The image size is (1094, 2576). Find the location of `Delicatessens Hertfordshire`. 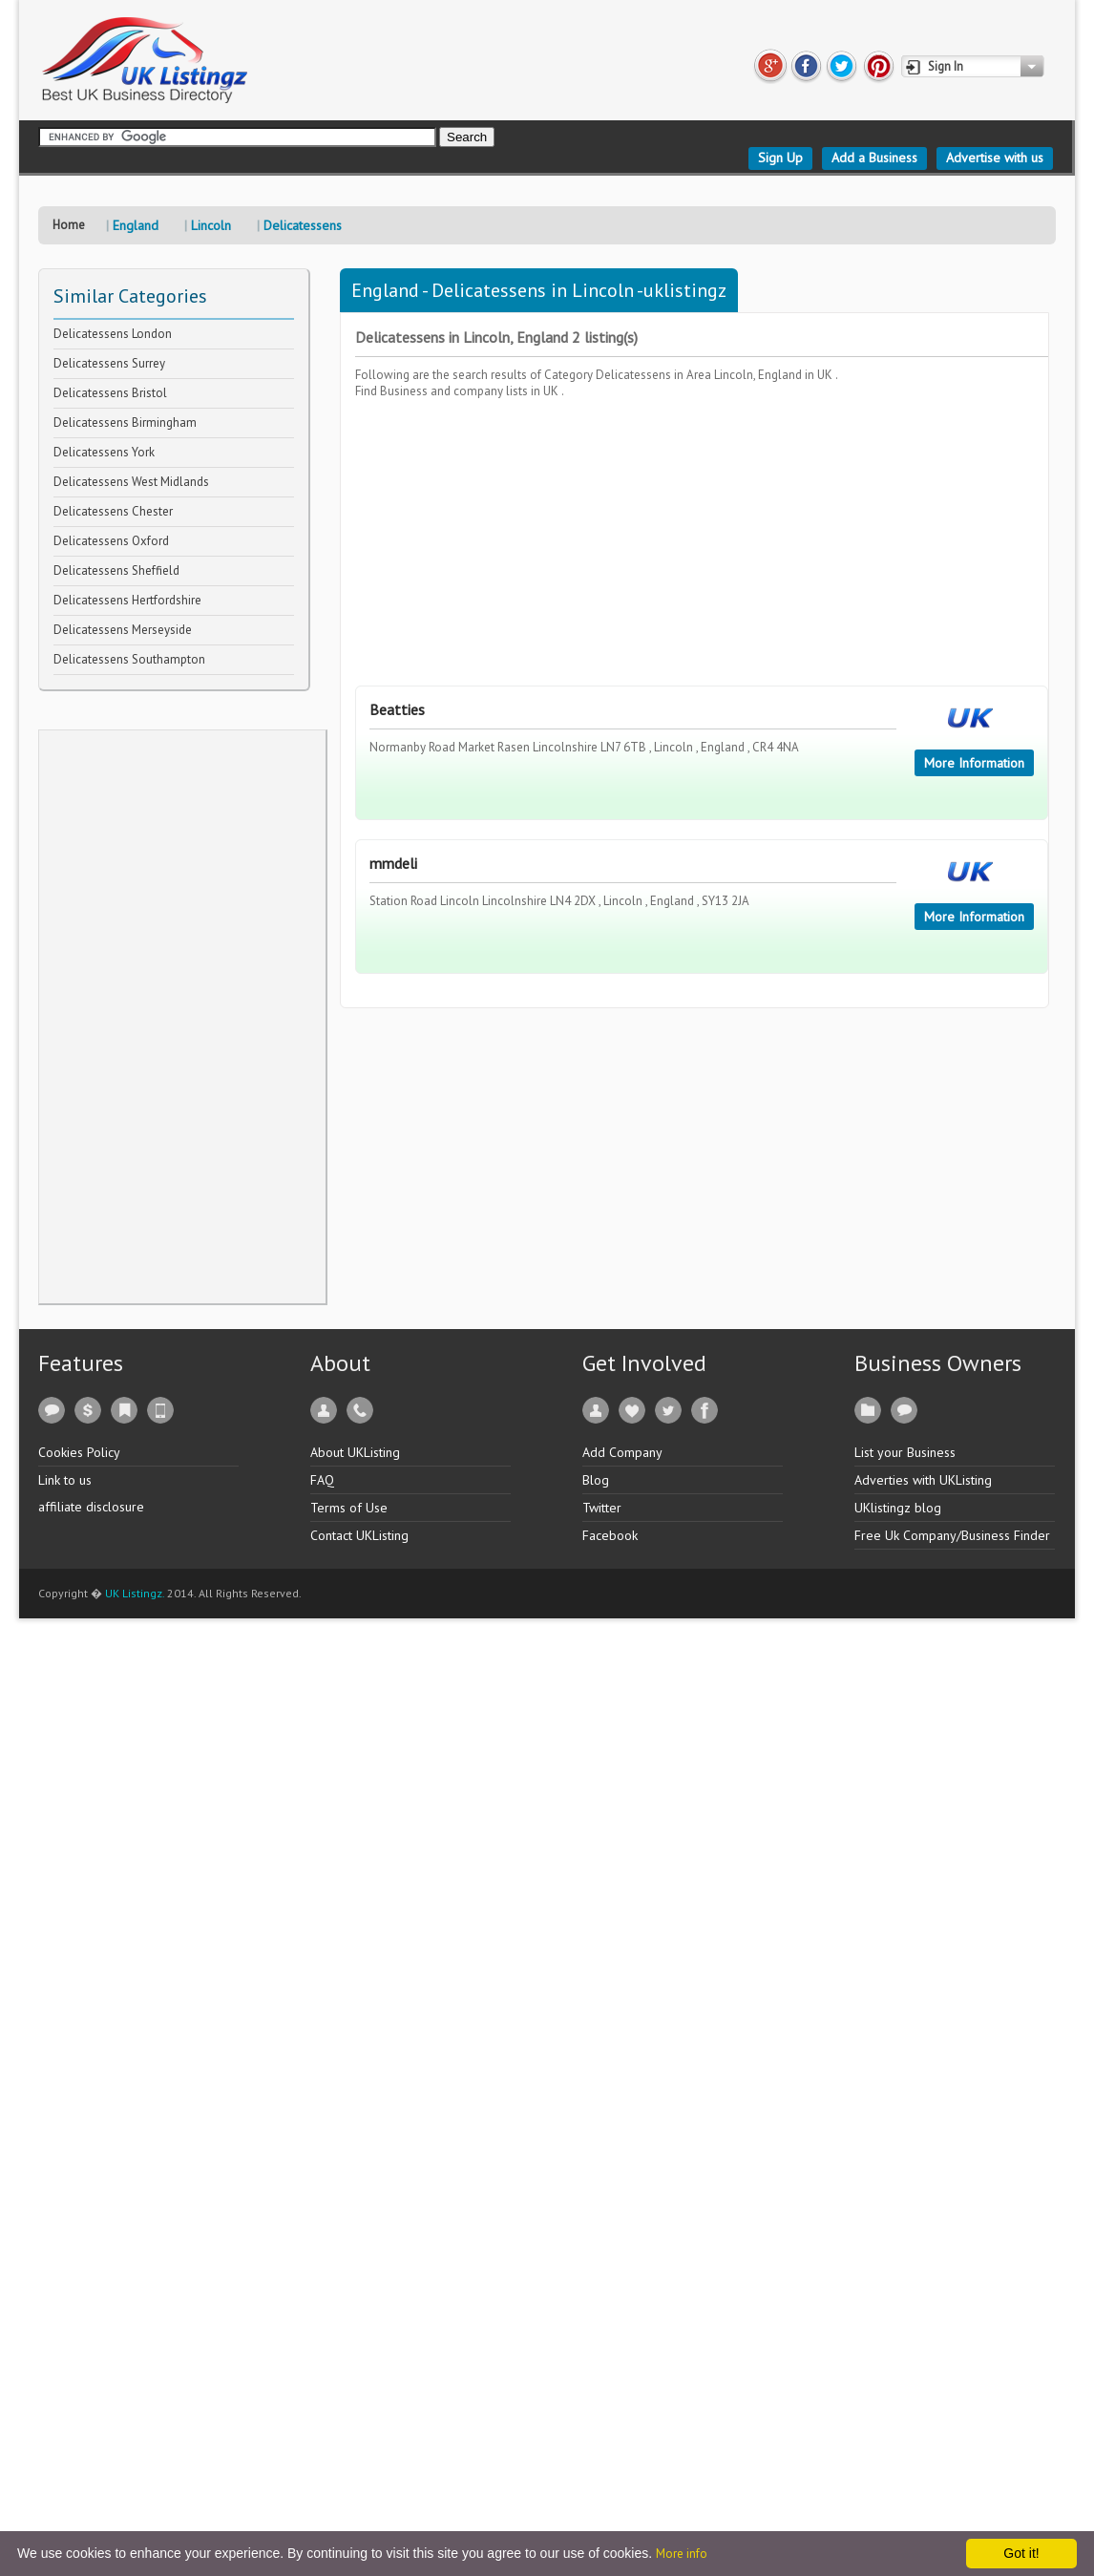

Delicatessens Hertfordshire is located at coordinates (127, 600).